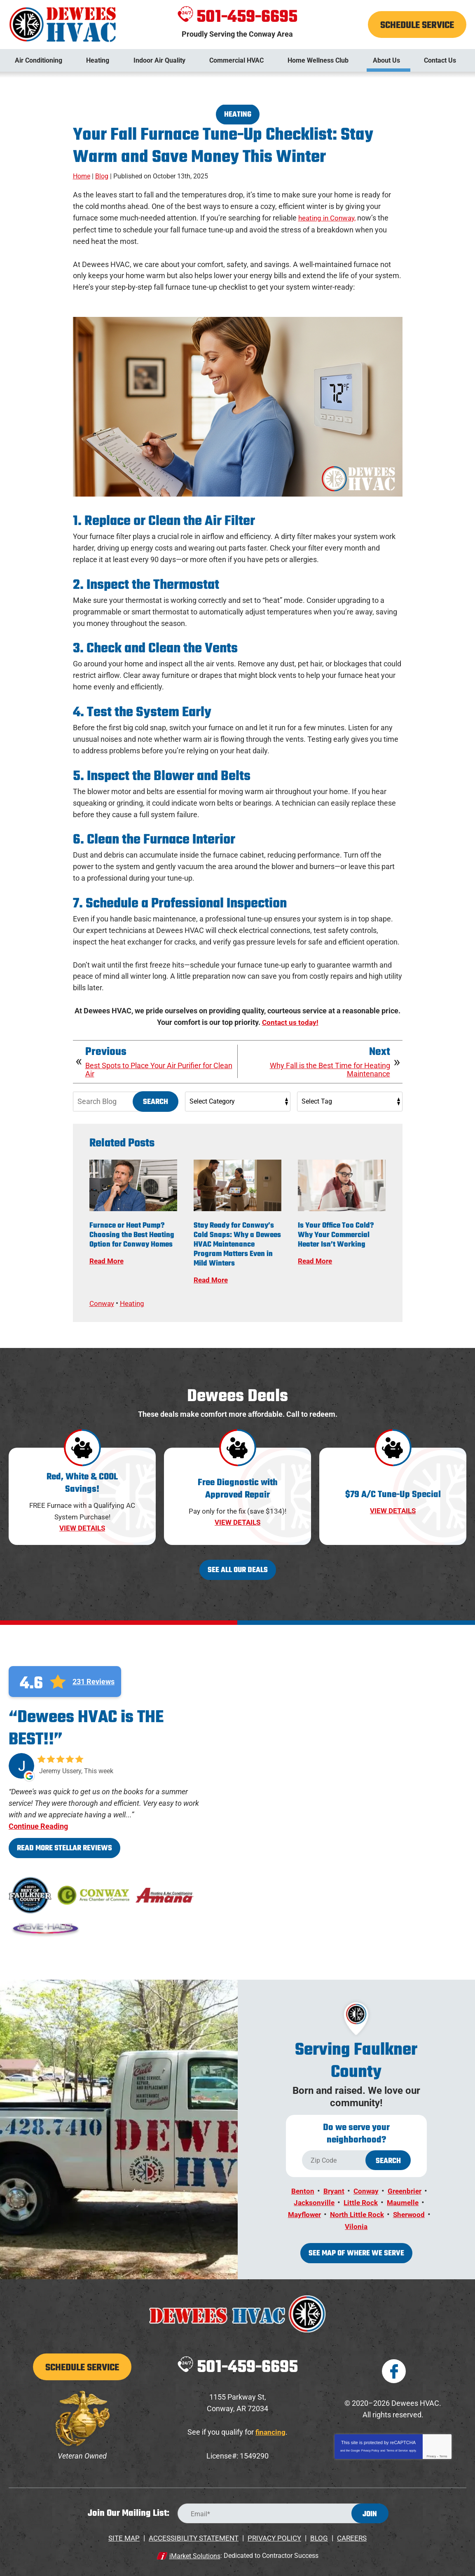 The height and width of the screenshot is (2576, 475). I want to click on Terms of Service, so click(397, 2446).